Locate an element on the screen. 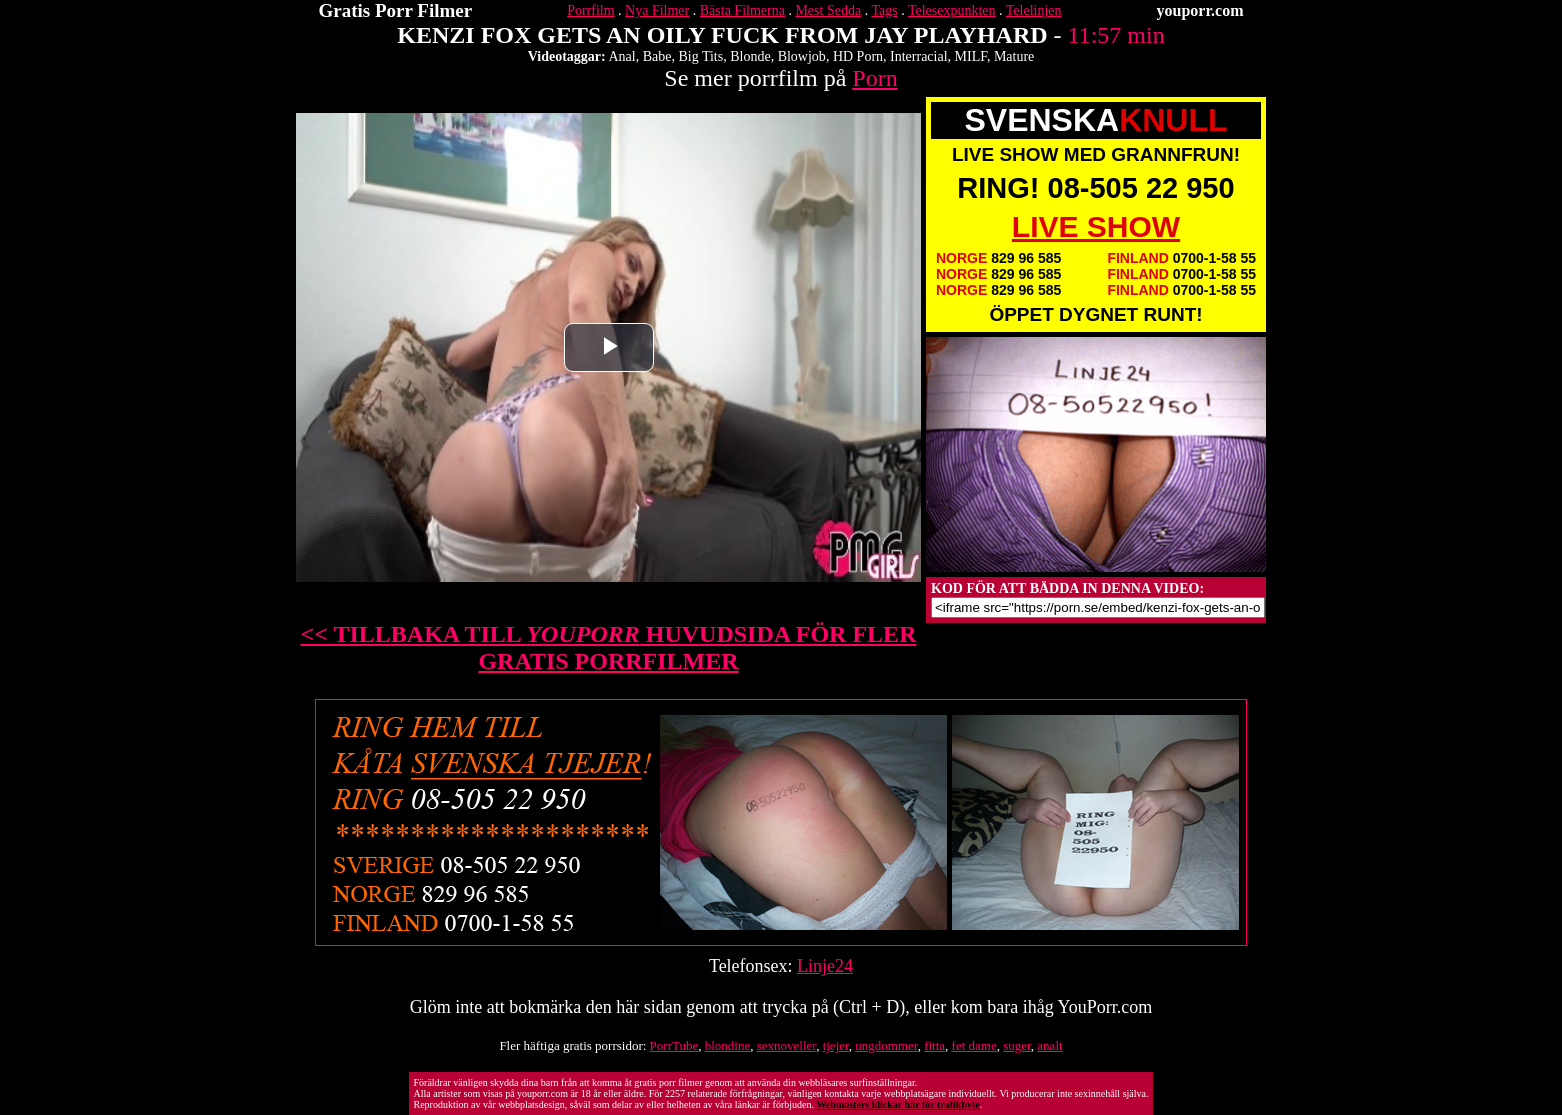  Blonde is located at coordinates (750, 56).